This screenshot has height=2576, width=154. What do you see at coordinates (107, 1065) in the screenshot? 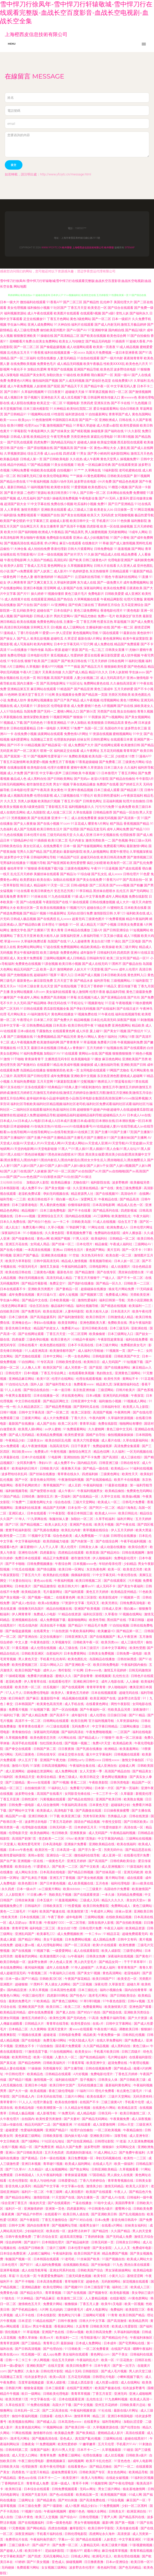
I see `成人微拍福利导航` at bounding box center [107, 1065].